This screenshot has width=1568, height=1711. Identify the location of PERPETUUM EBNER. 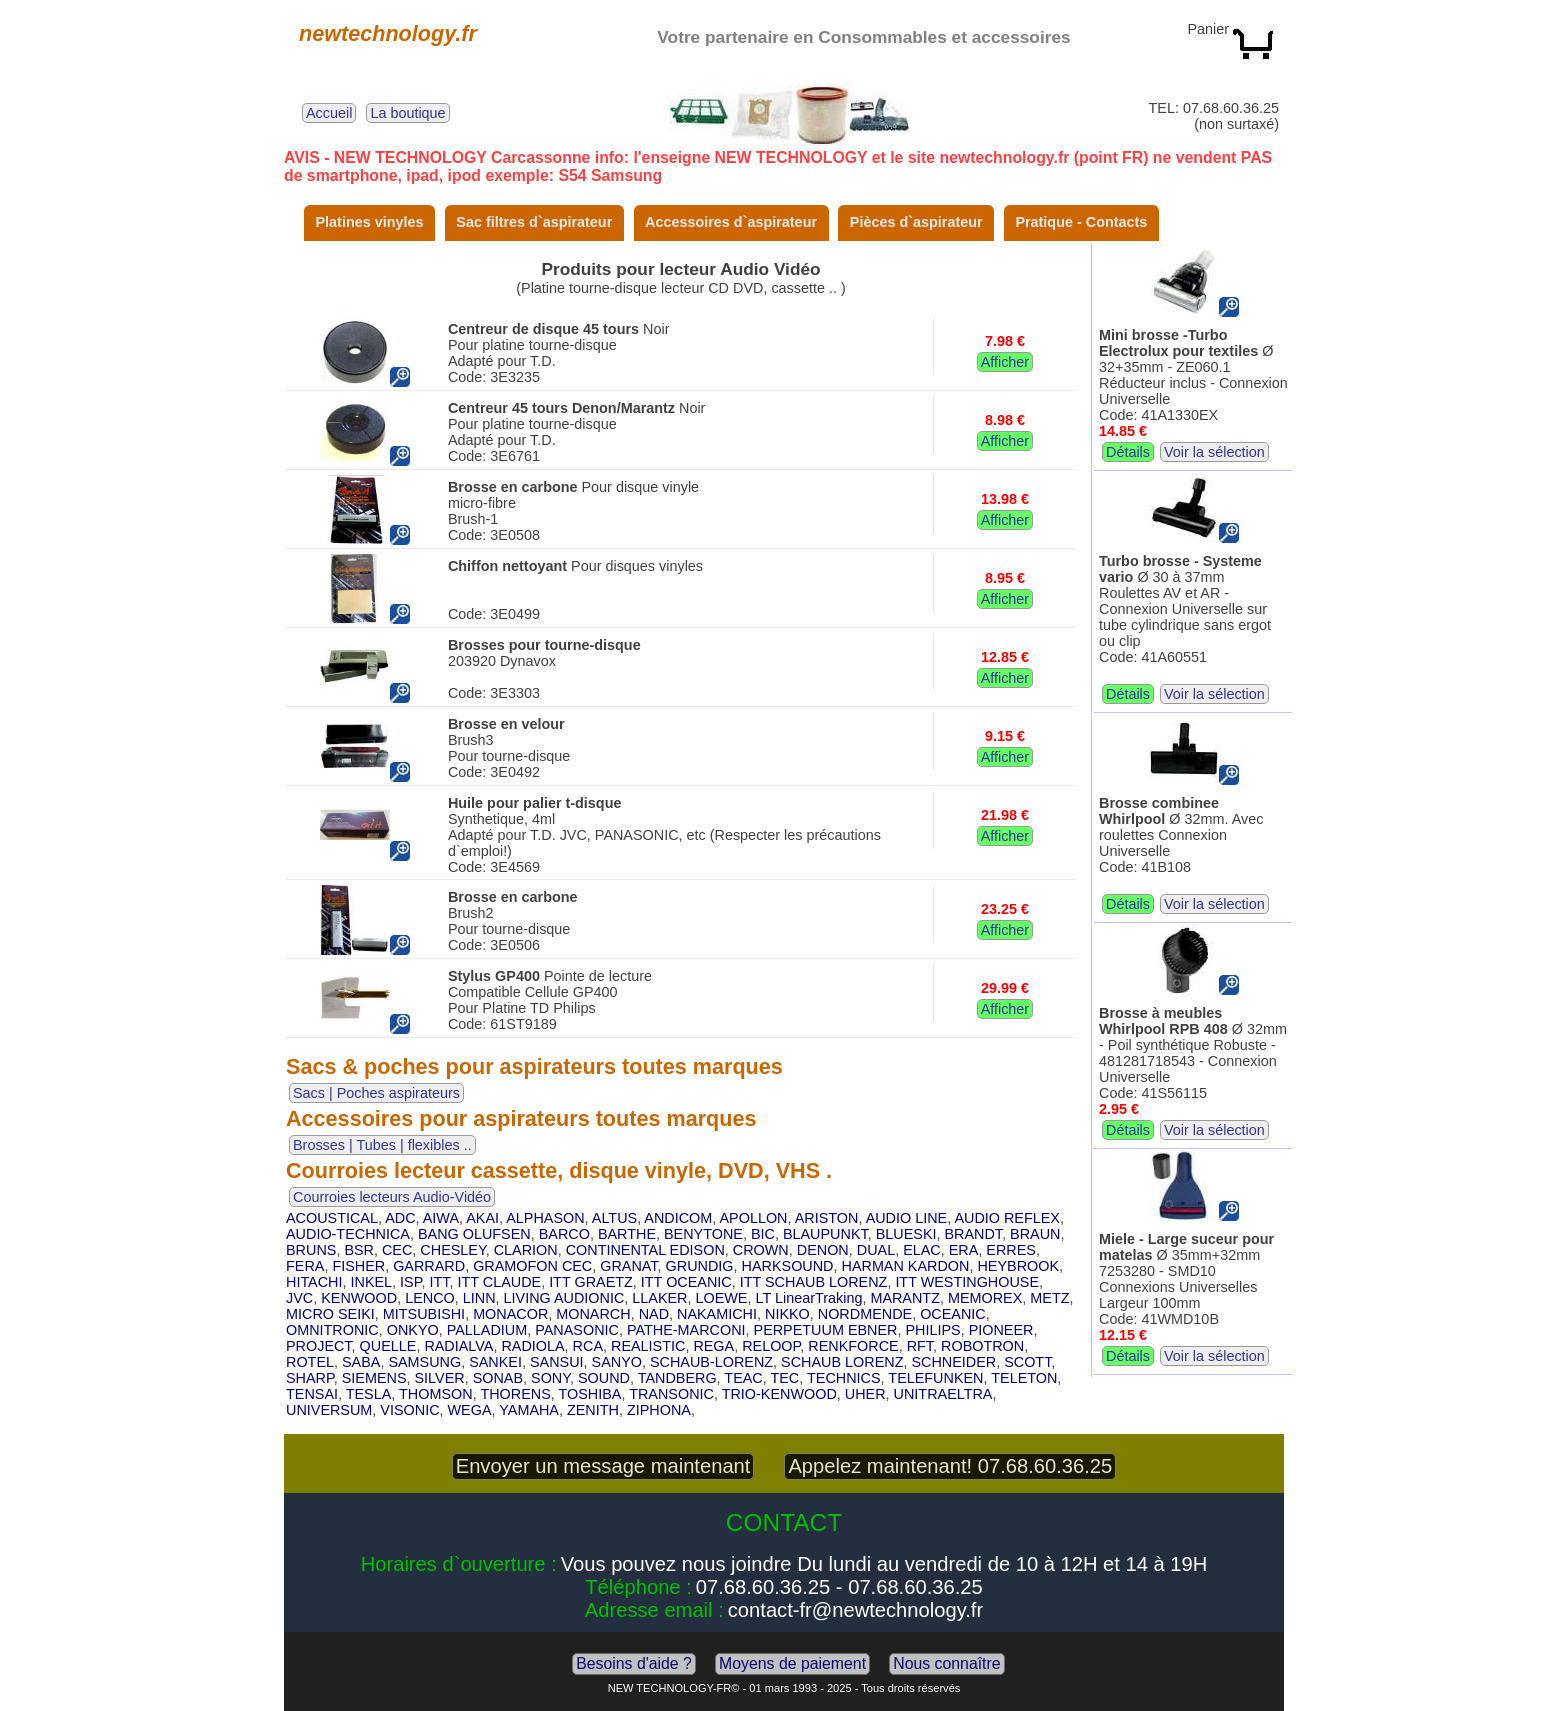
(826, 1330).